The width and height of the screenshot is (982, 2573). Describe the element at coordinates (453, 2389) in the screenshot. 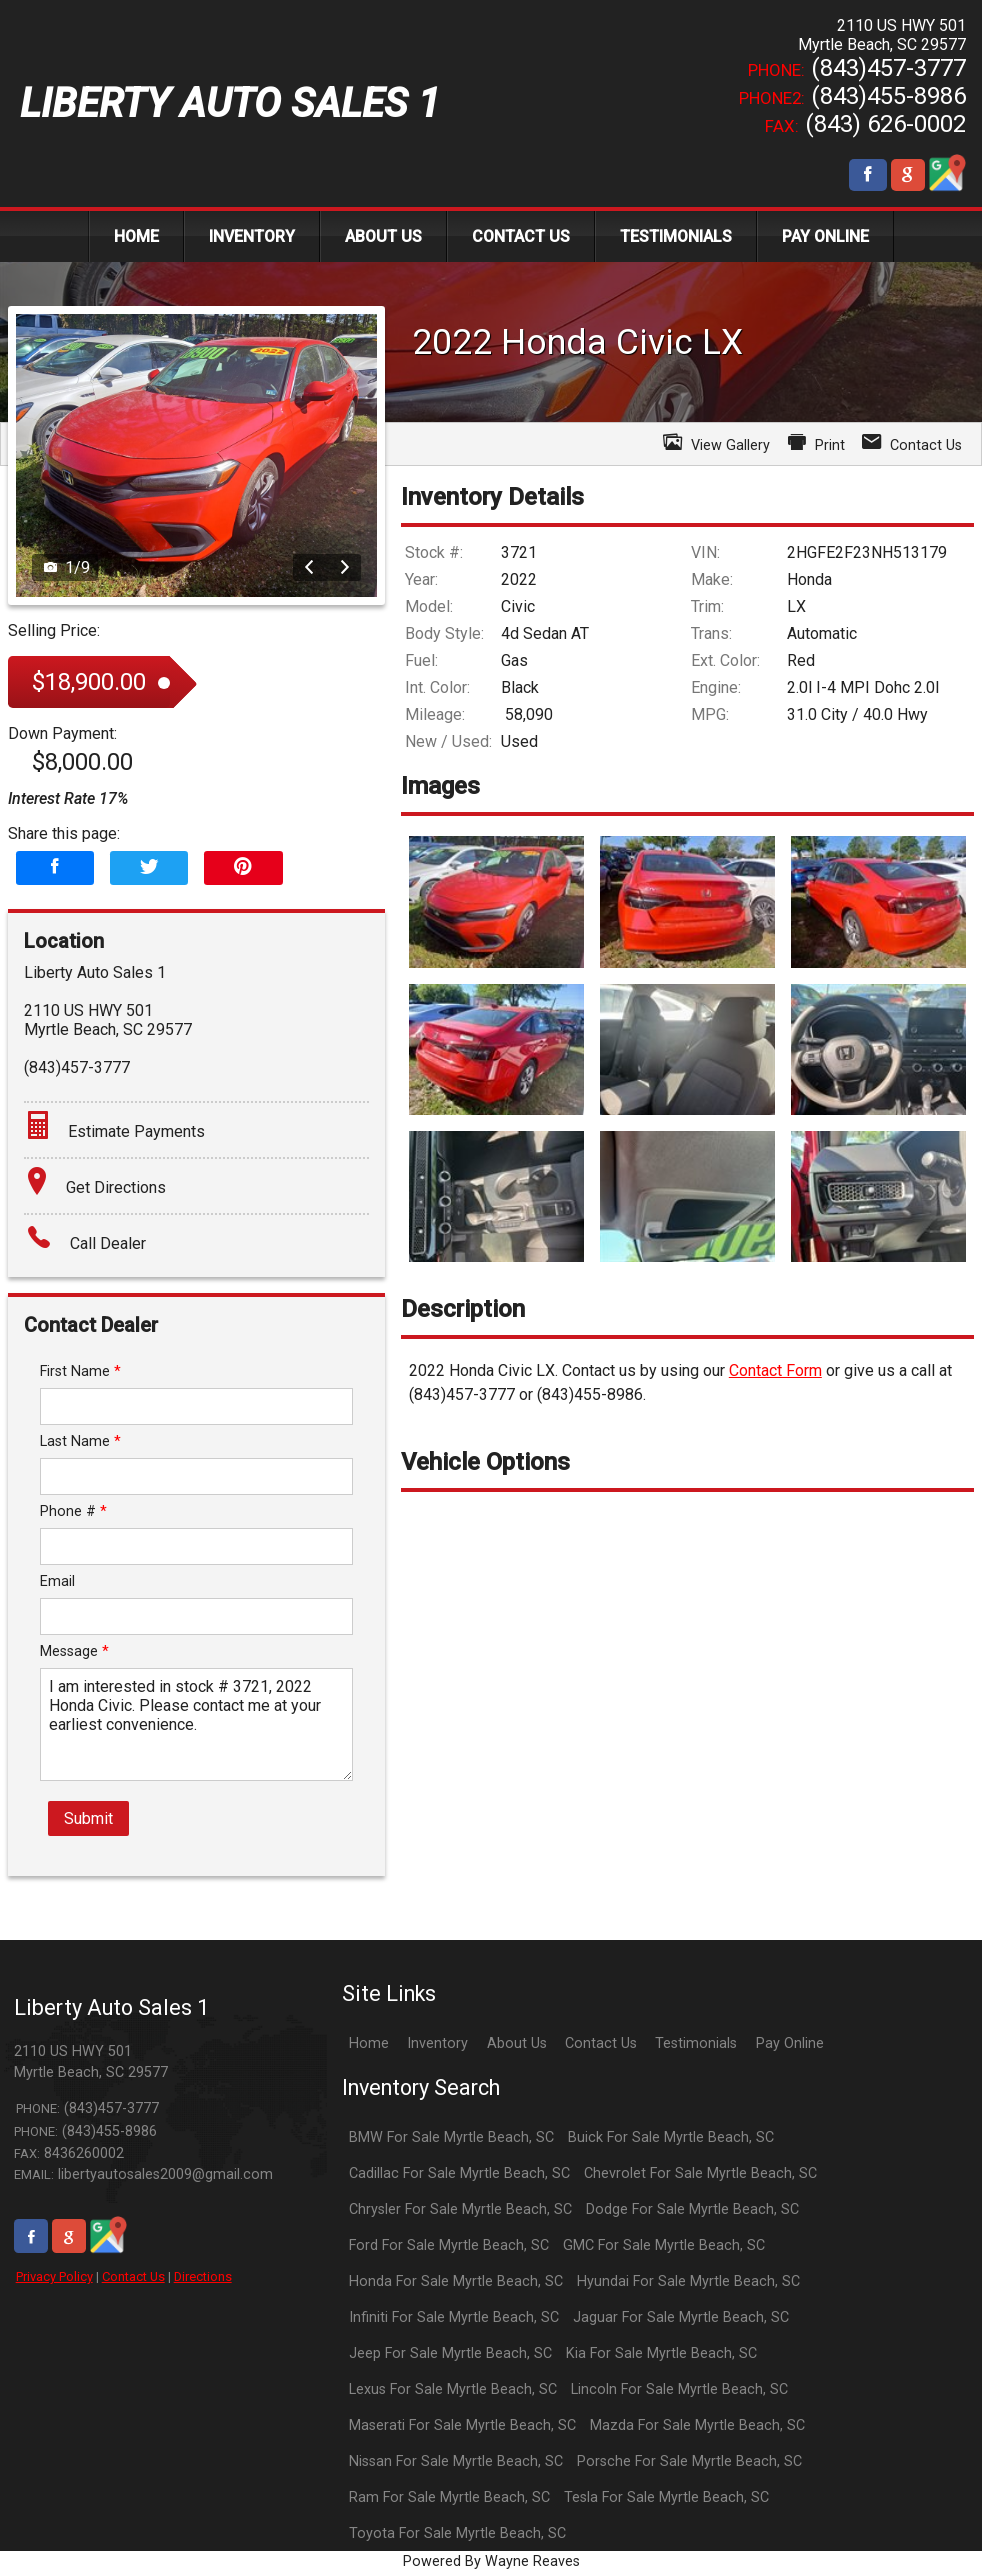

I see `Lexus For Sale Myrtle Beach, SC` at that location.